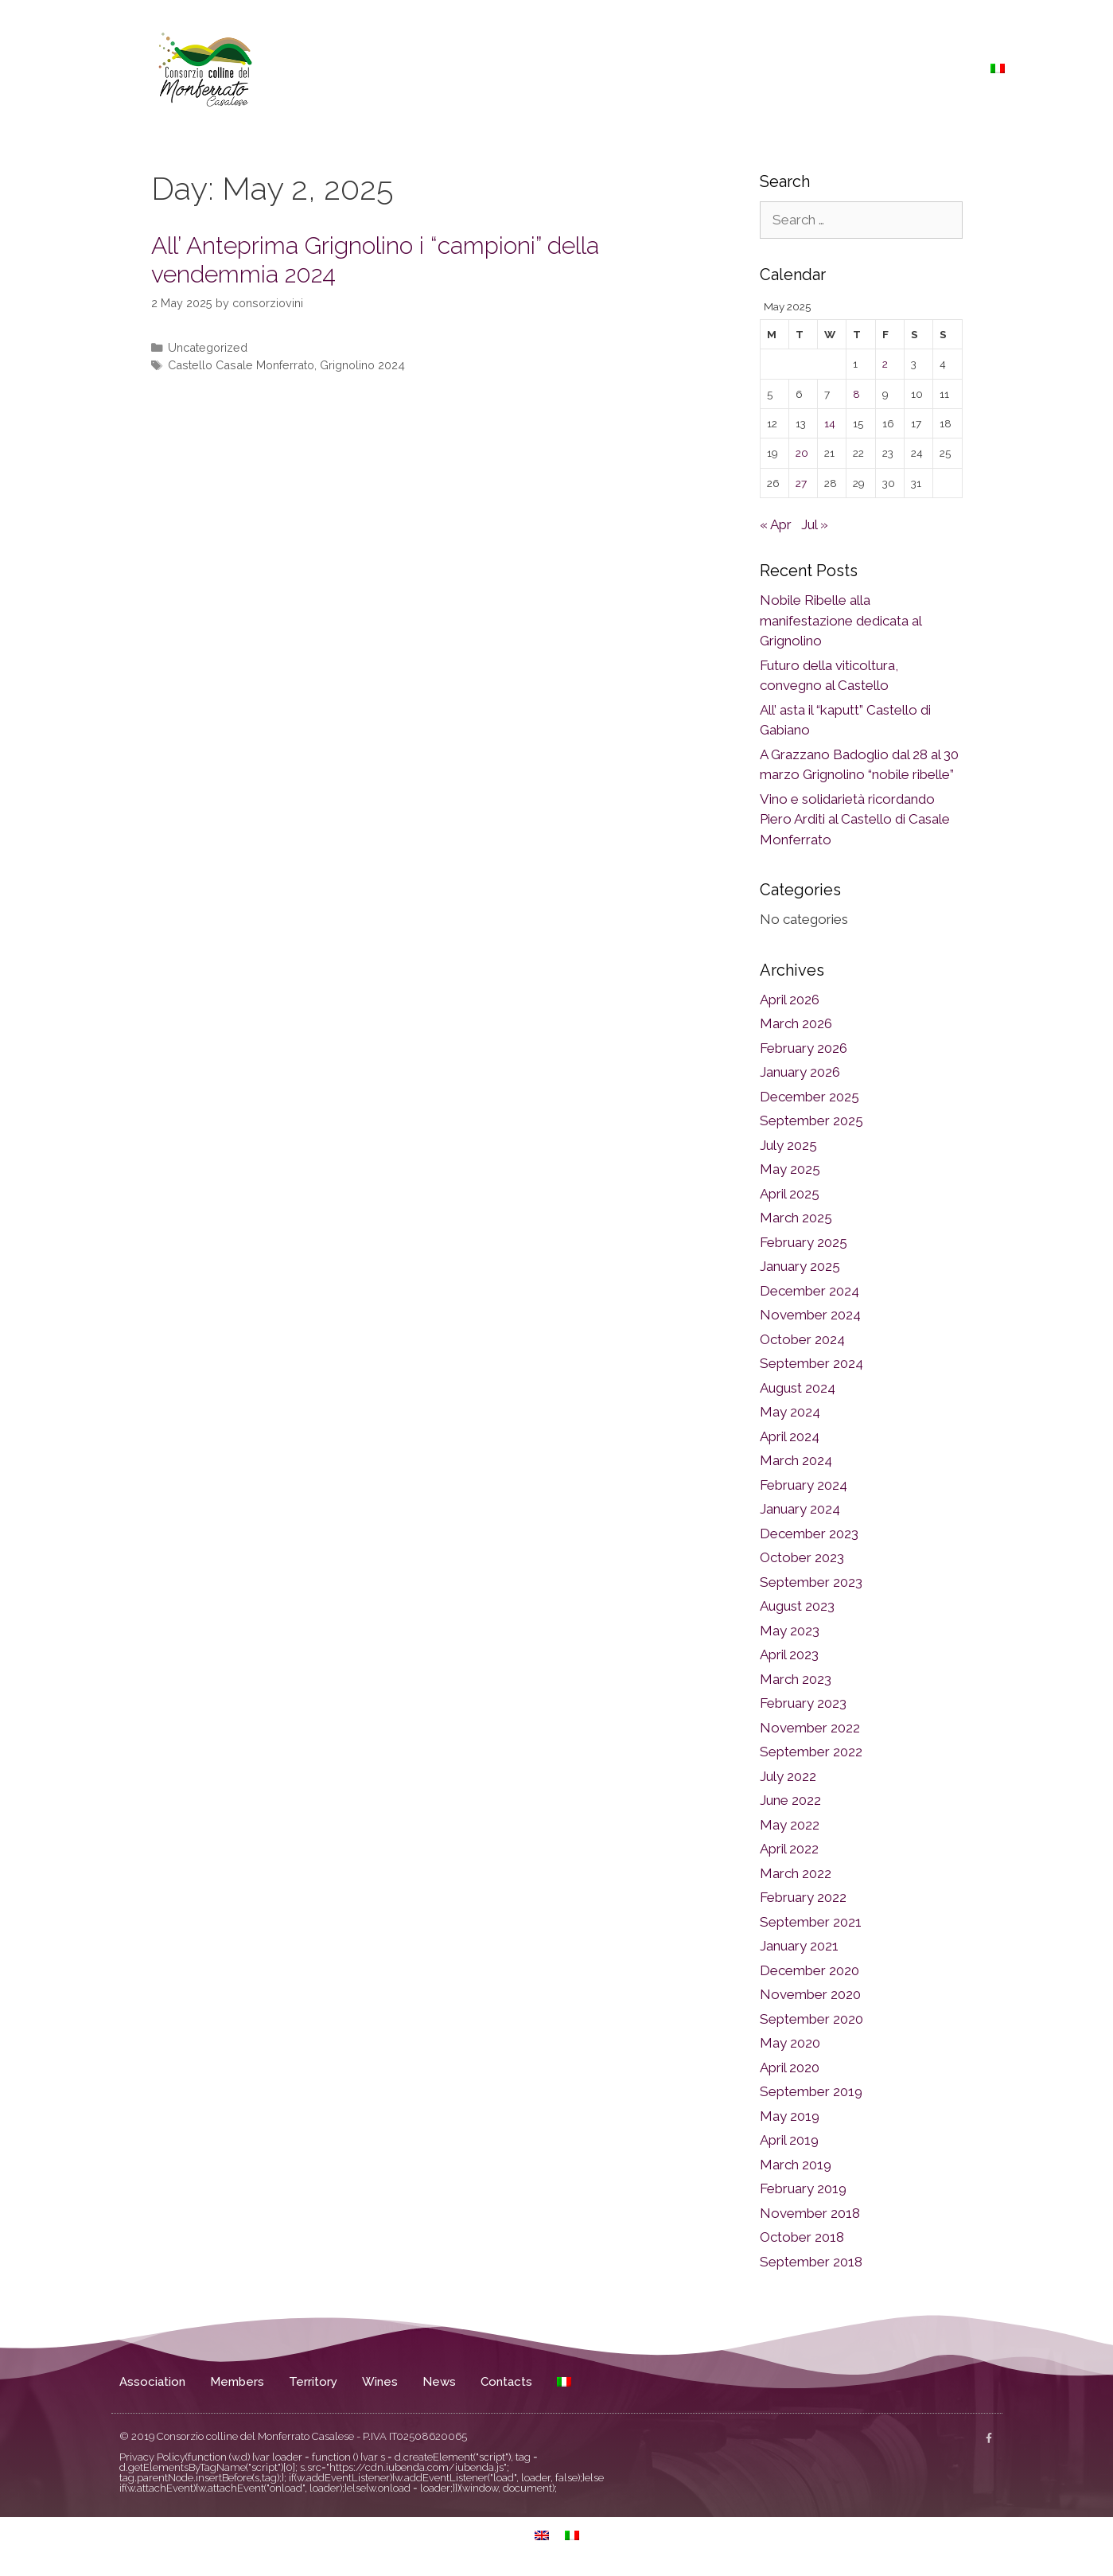  I want to click on Uncategorized, so click(207, 347).